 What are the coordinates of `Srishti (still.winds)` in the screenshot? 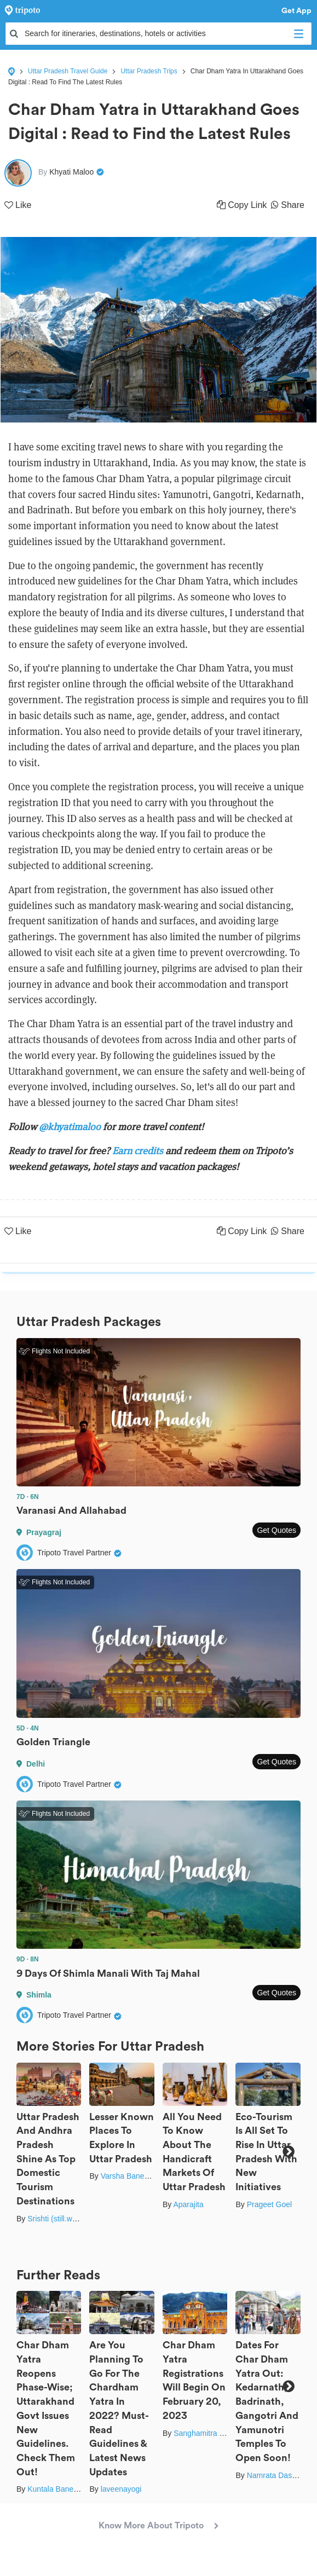 It's located at (58, 2218).